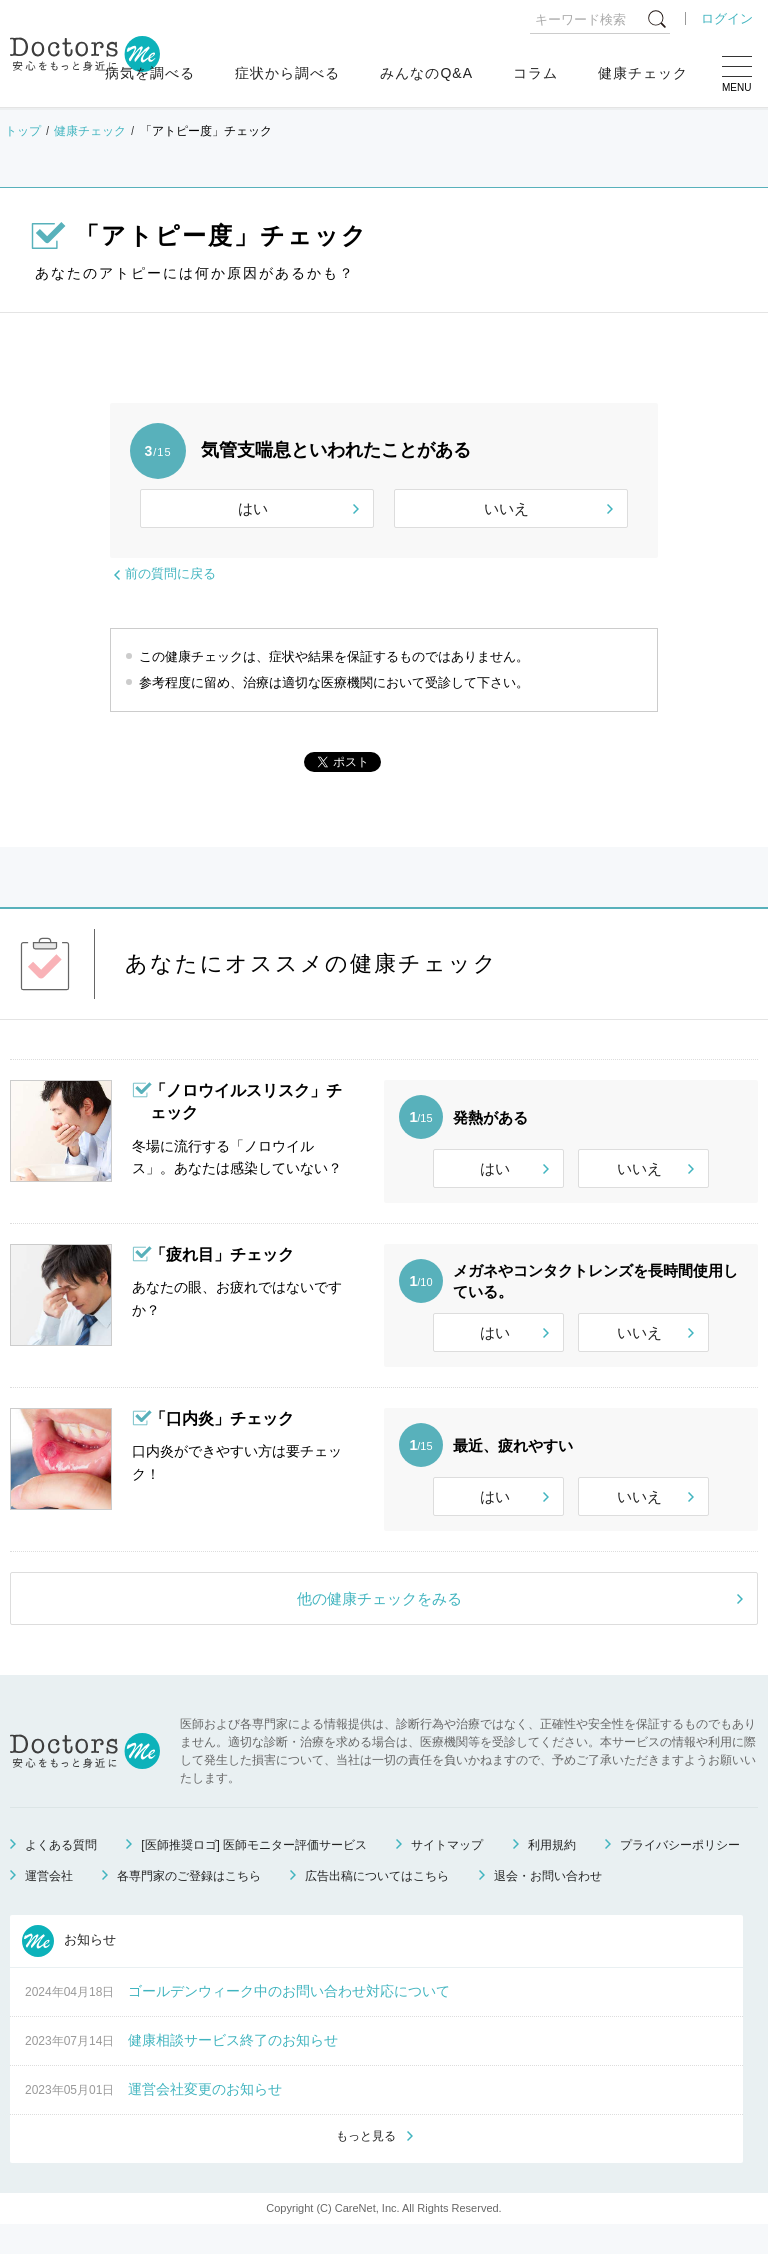 This screenshot has height=2254, width=768. What do you see at coordinates (170, 573) in the screenshot?
I see `前の質問に戻る` at bounding box center [170, 573].